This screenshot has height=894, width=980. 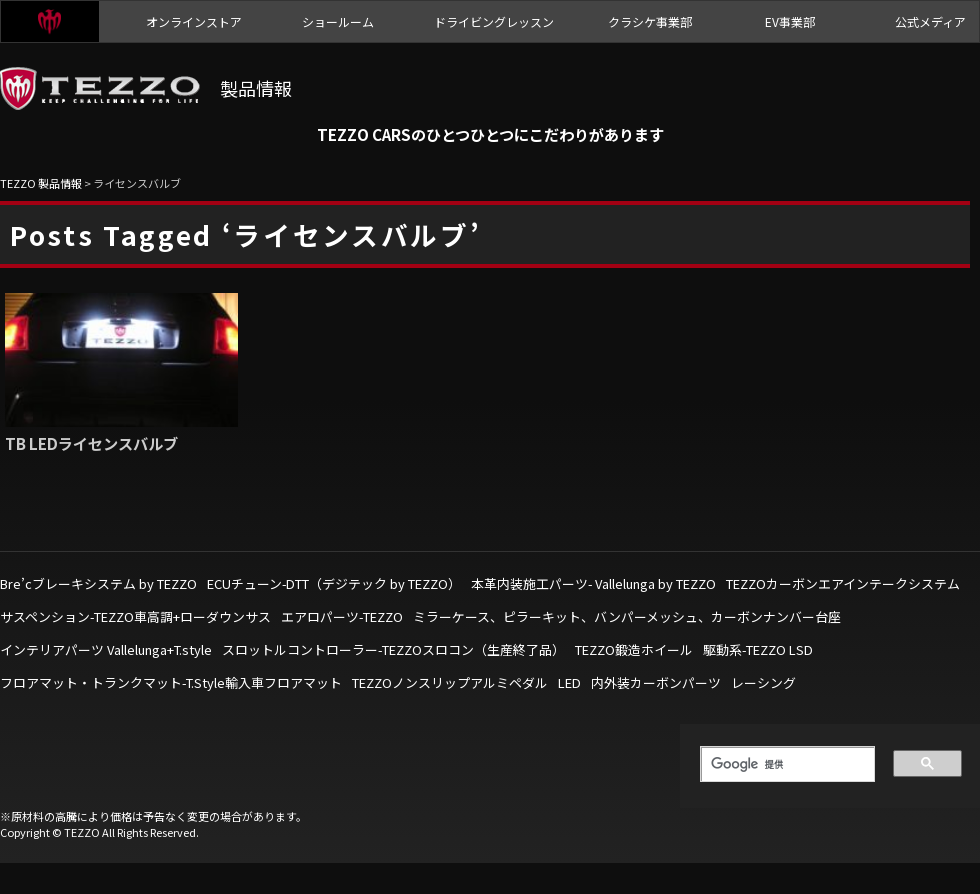 What do you see at coordinates (790, 21) in the screenshot?
I see `EV事業部` at bounding box center [790, 21].